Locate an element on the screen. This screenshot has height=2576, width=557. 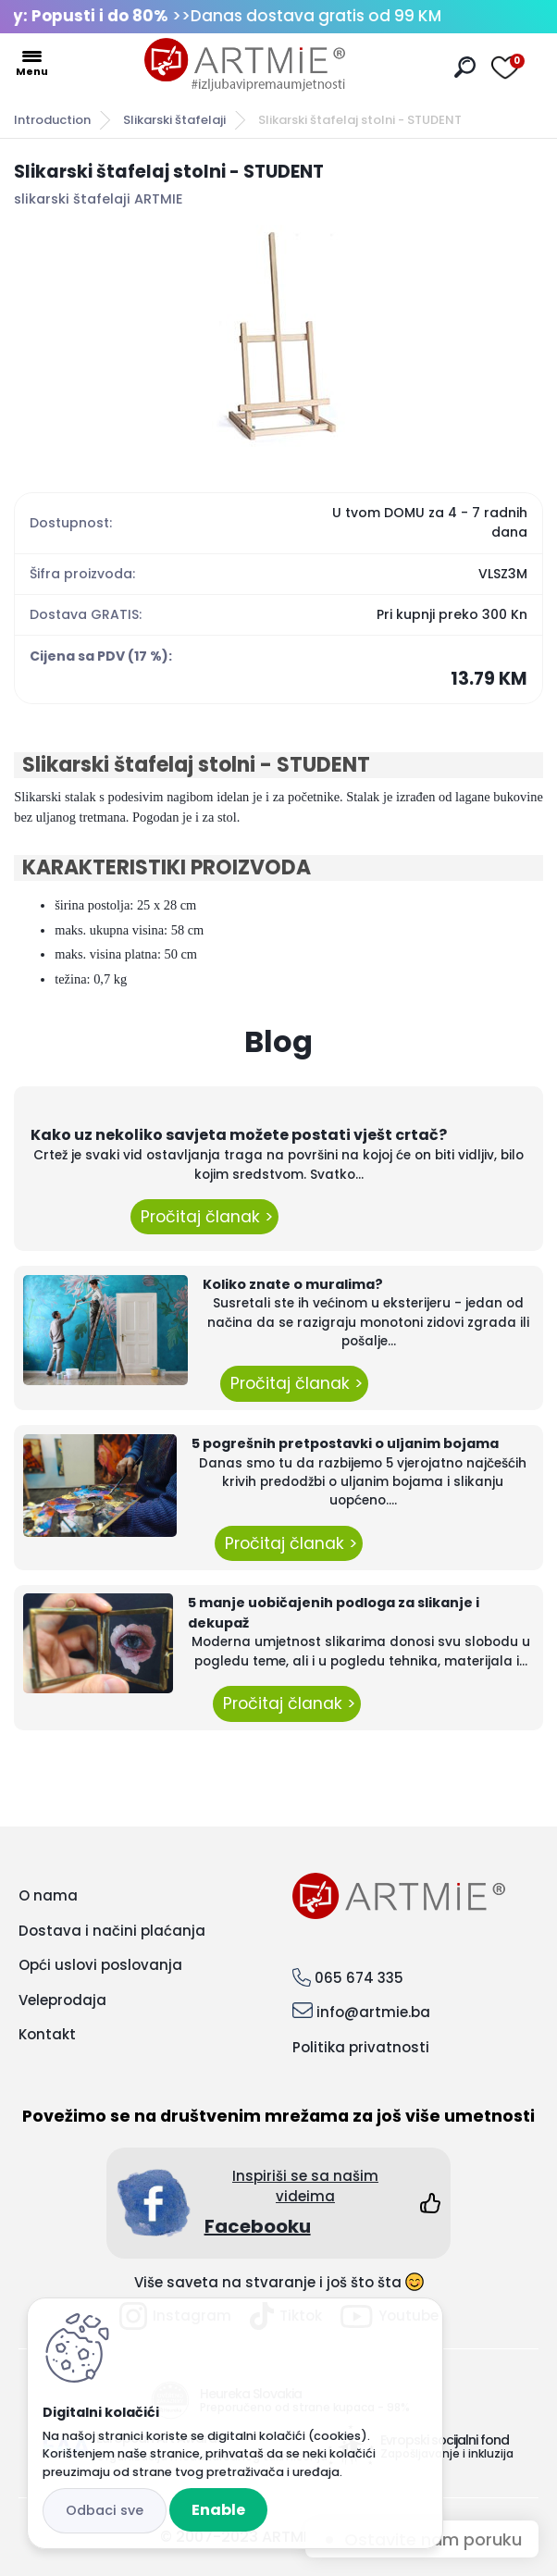
Pročitaj članak > is located at coordinates (204, 1217).